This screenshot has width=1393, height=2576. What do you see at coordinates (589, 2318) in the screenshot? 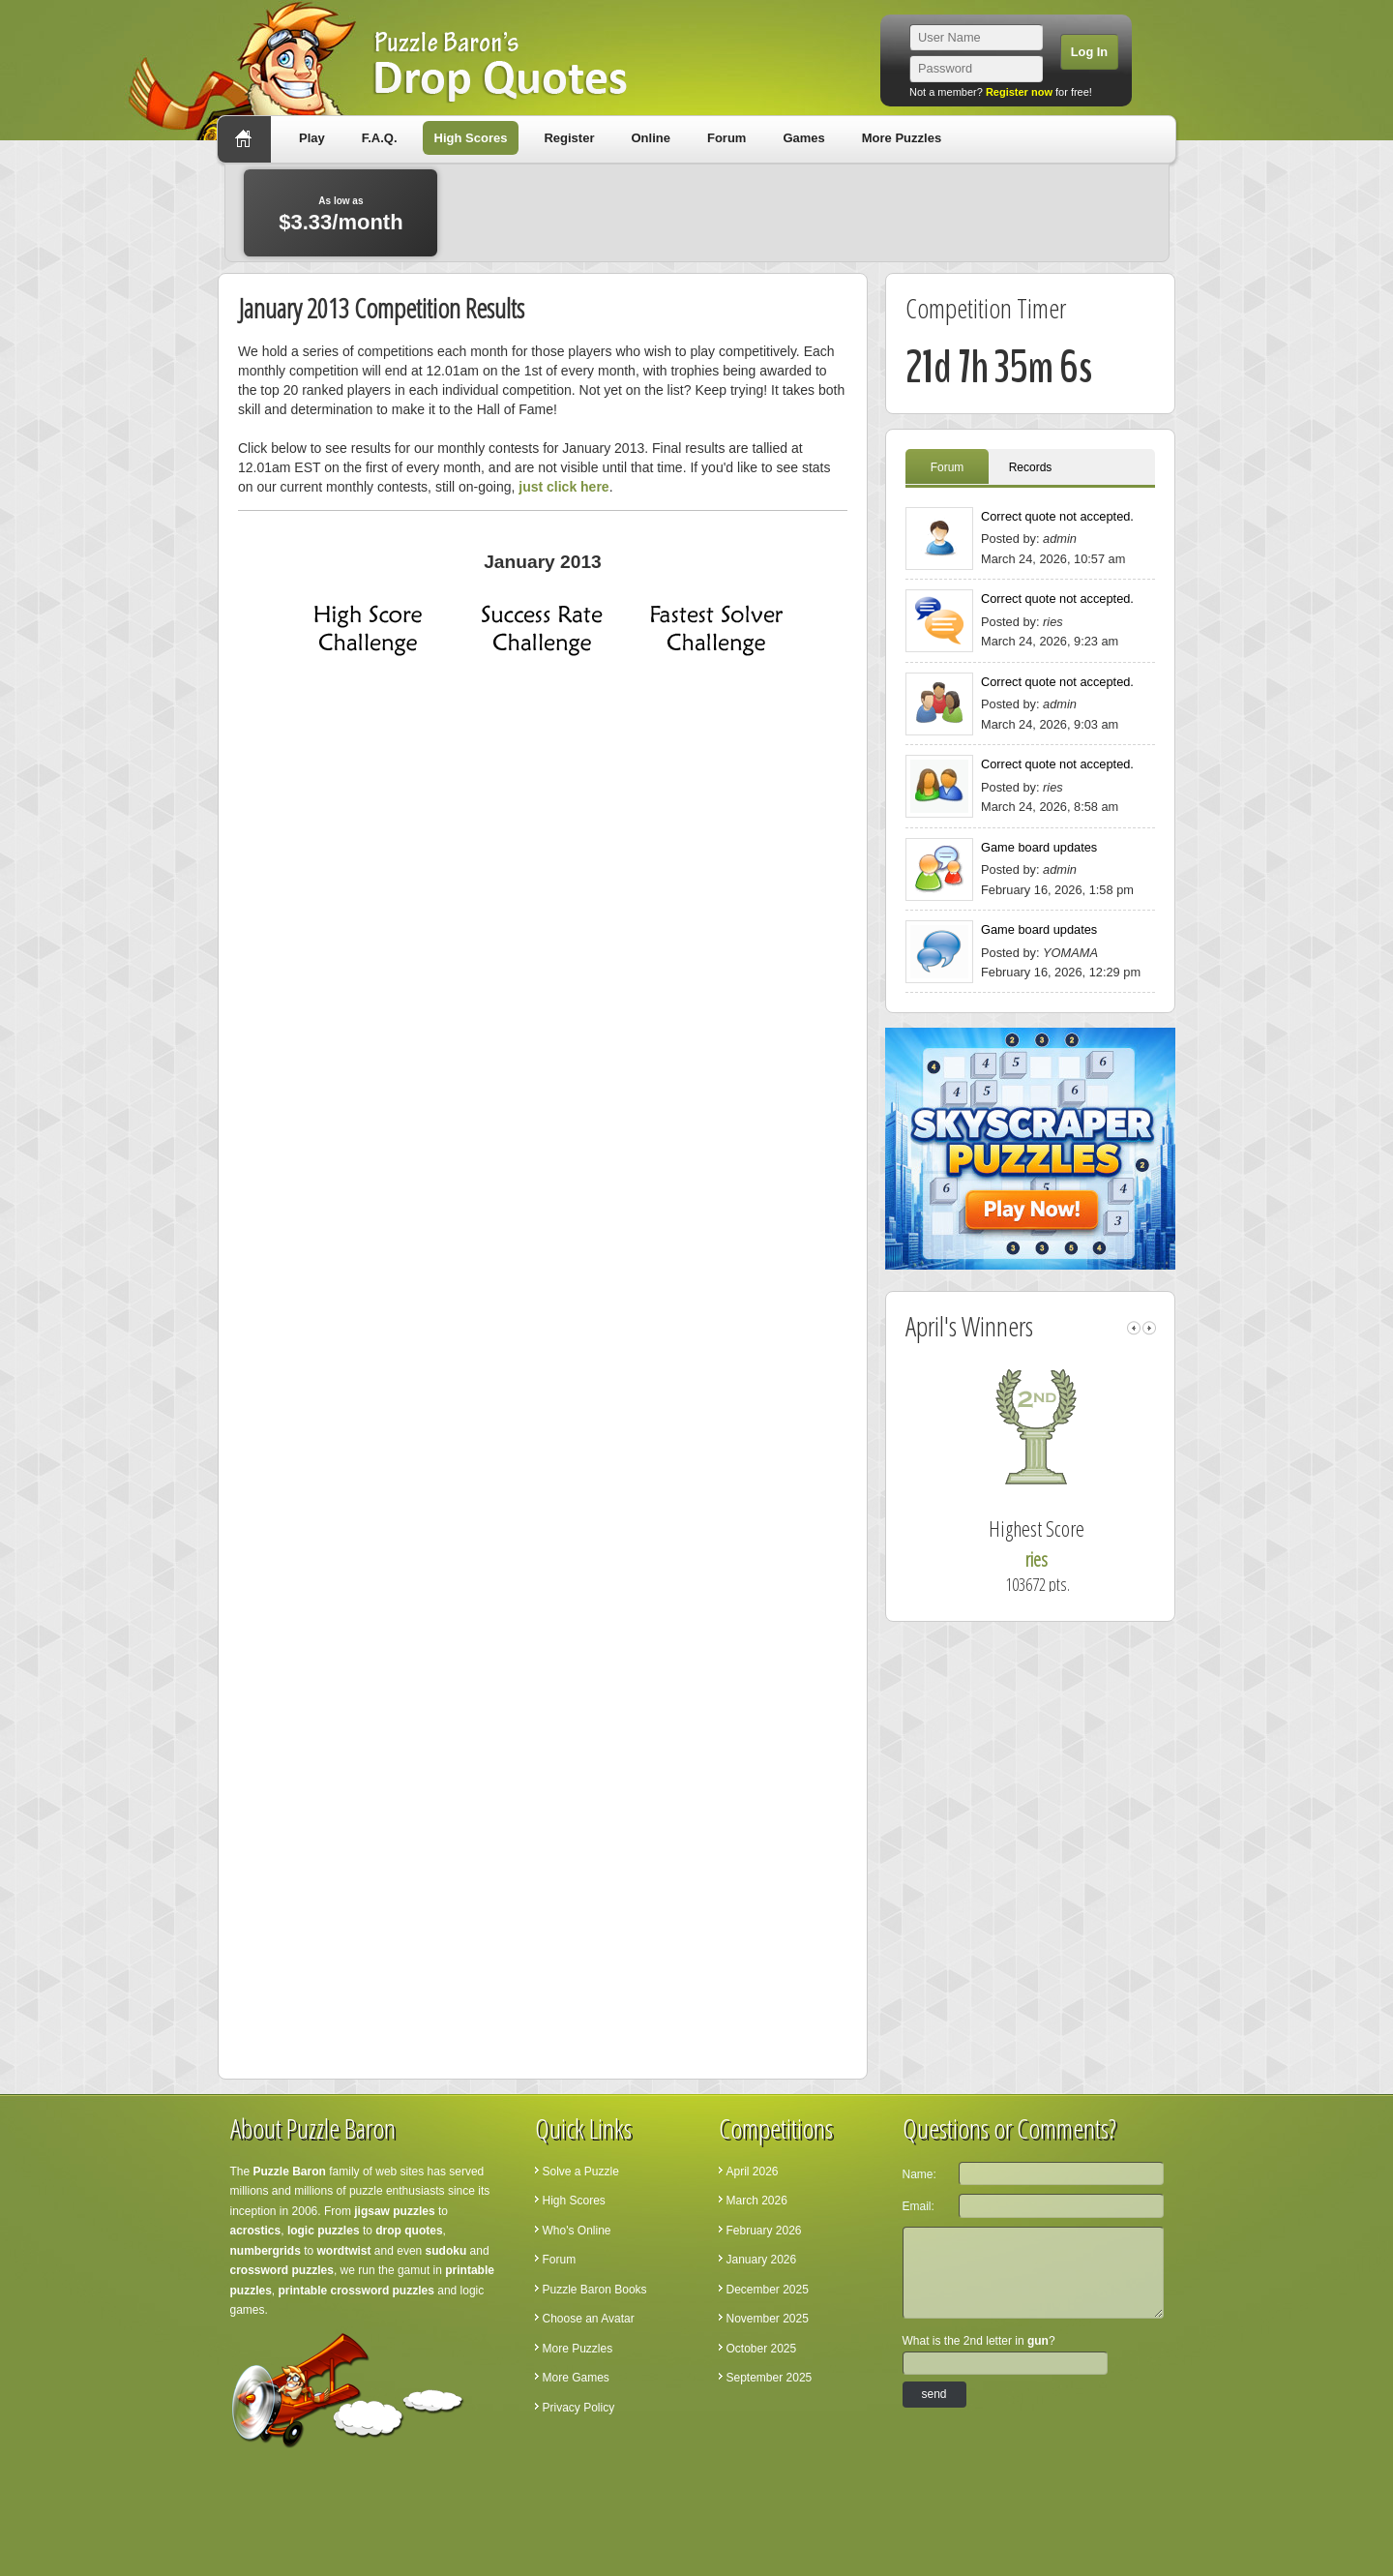
I see `Choose an Avatar` at bounding box center [589, 2318].